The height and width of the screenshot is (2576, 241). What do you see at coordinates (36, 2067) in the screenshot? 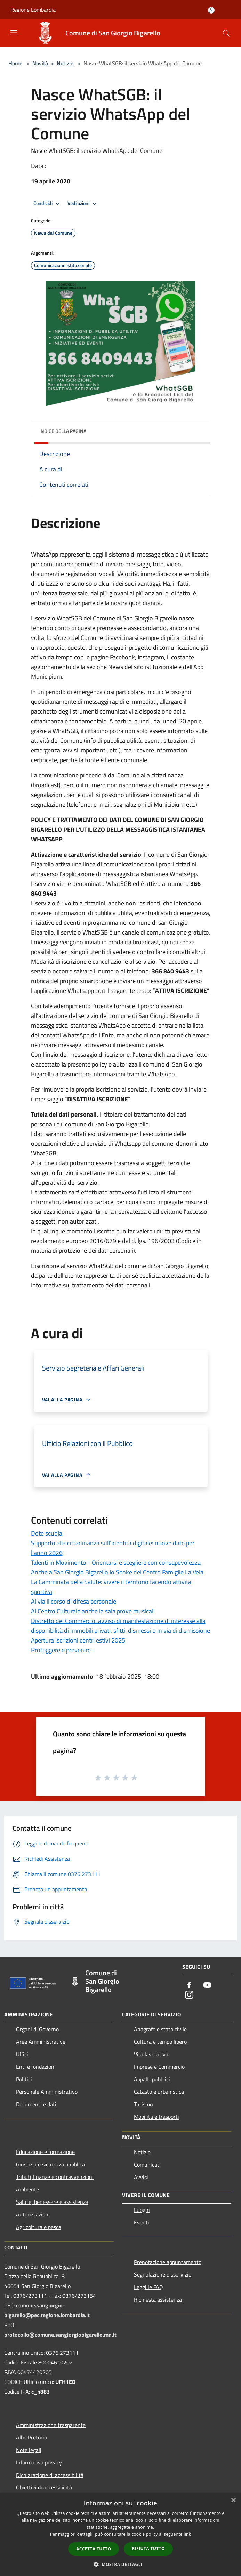
I see `Enti e fondazioni` at bounding box center [36, 2067].